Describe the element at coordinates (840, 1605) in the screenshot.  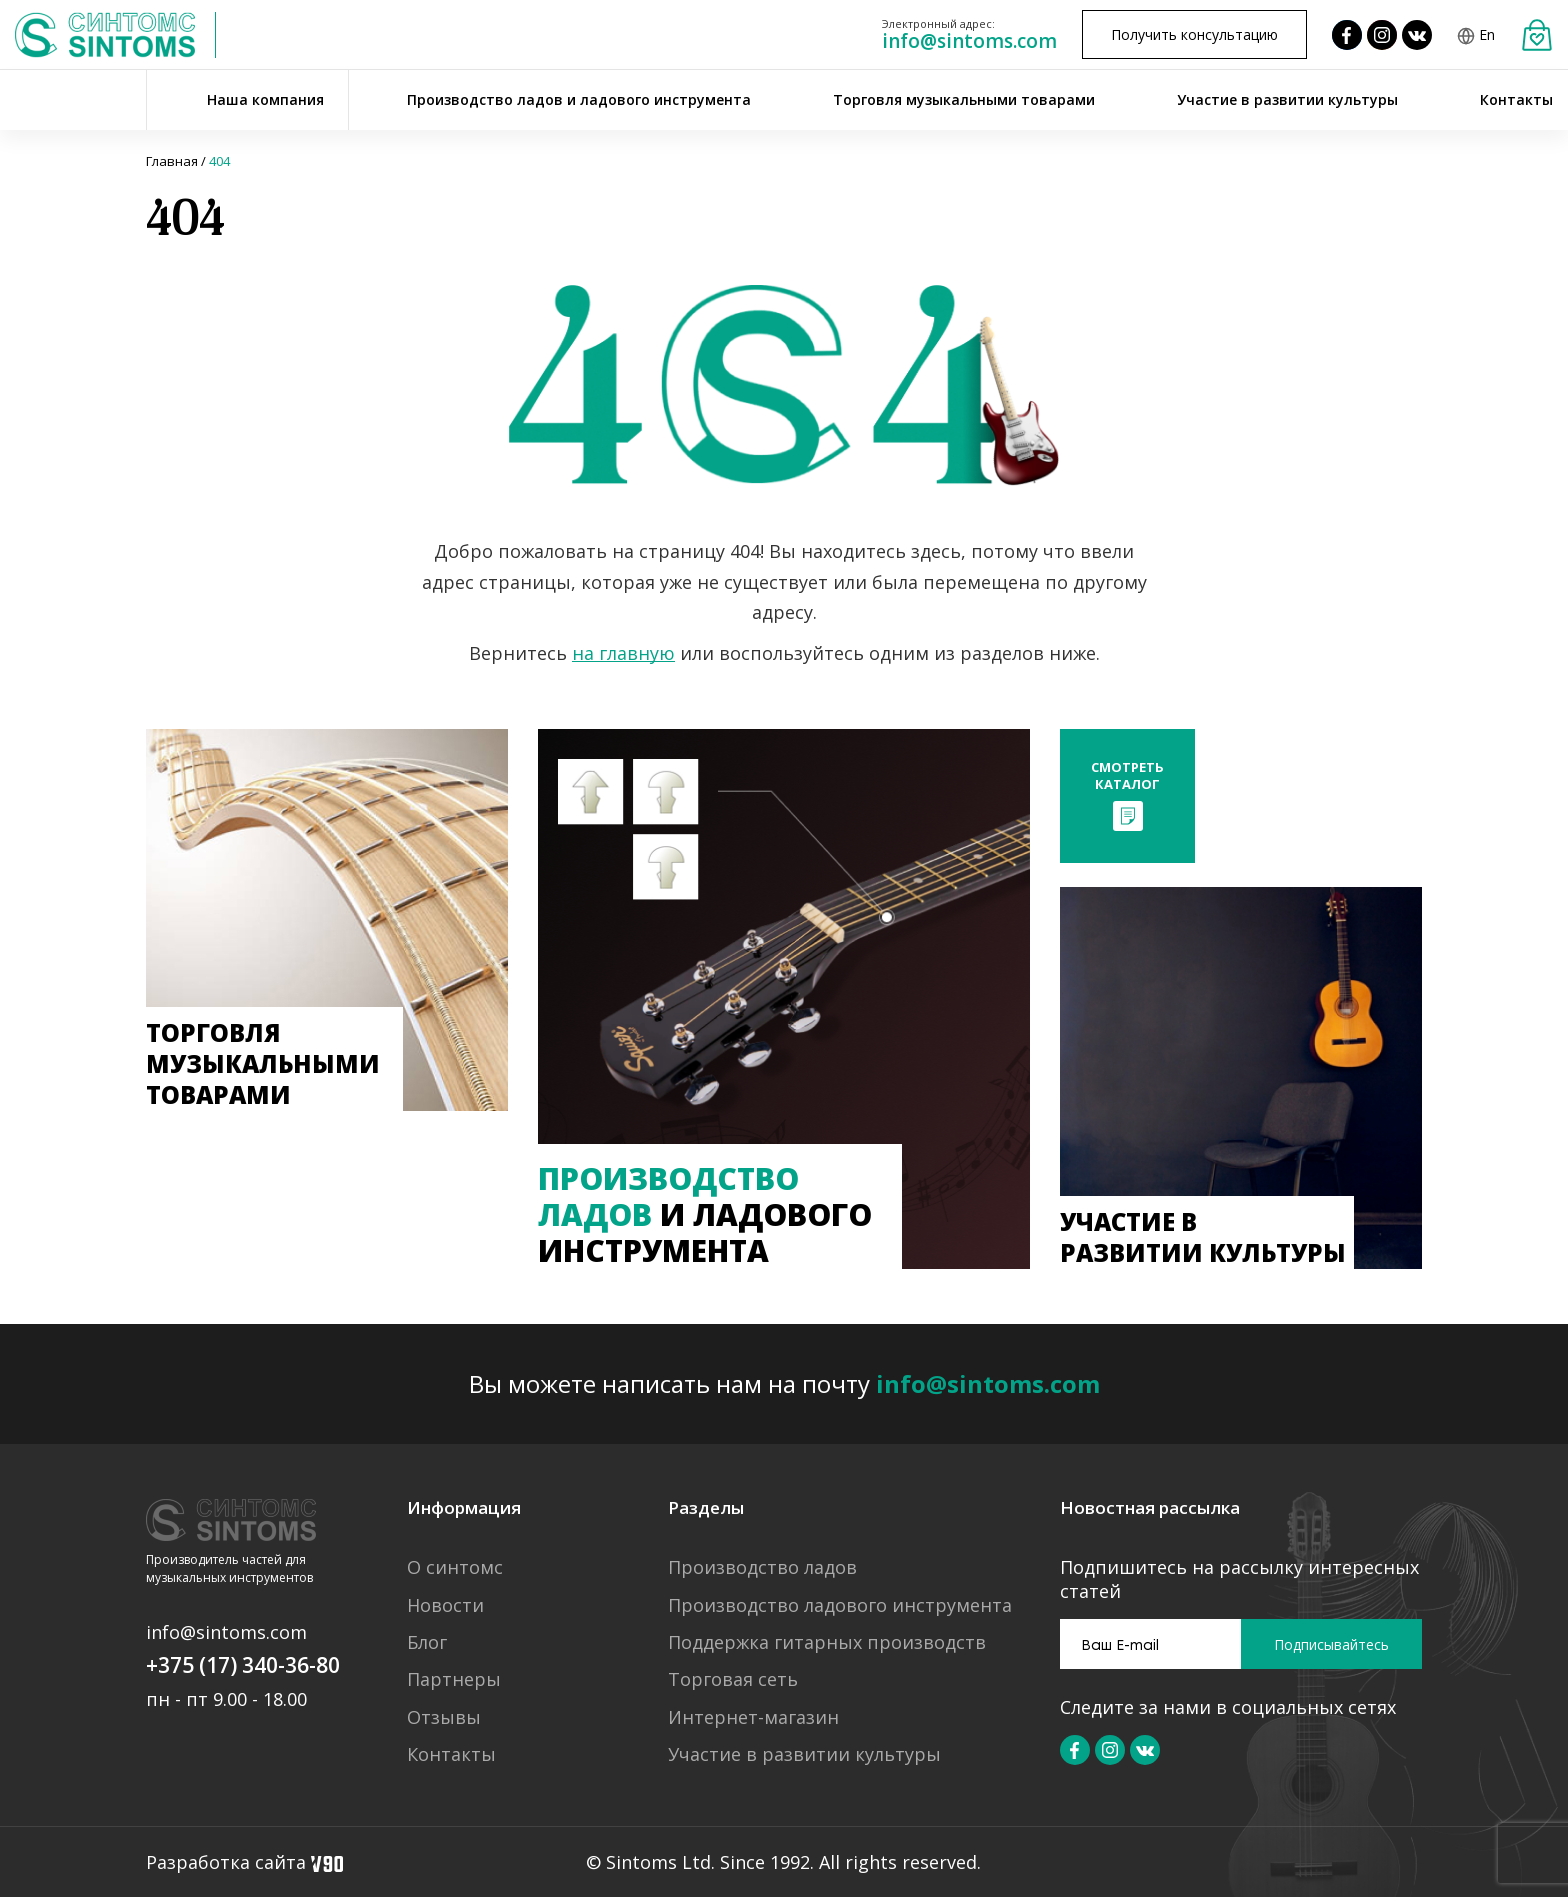
I see `Производство ладового инструмента` at that location.